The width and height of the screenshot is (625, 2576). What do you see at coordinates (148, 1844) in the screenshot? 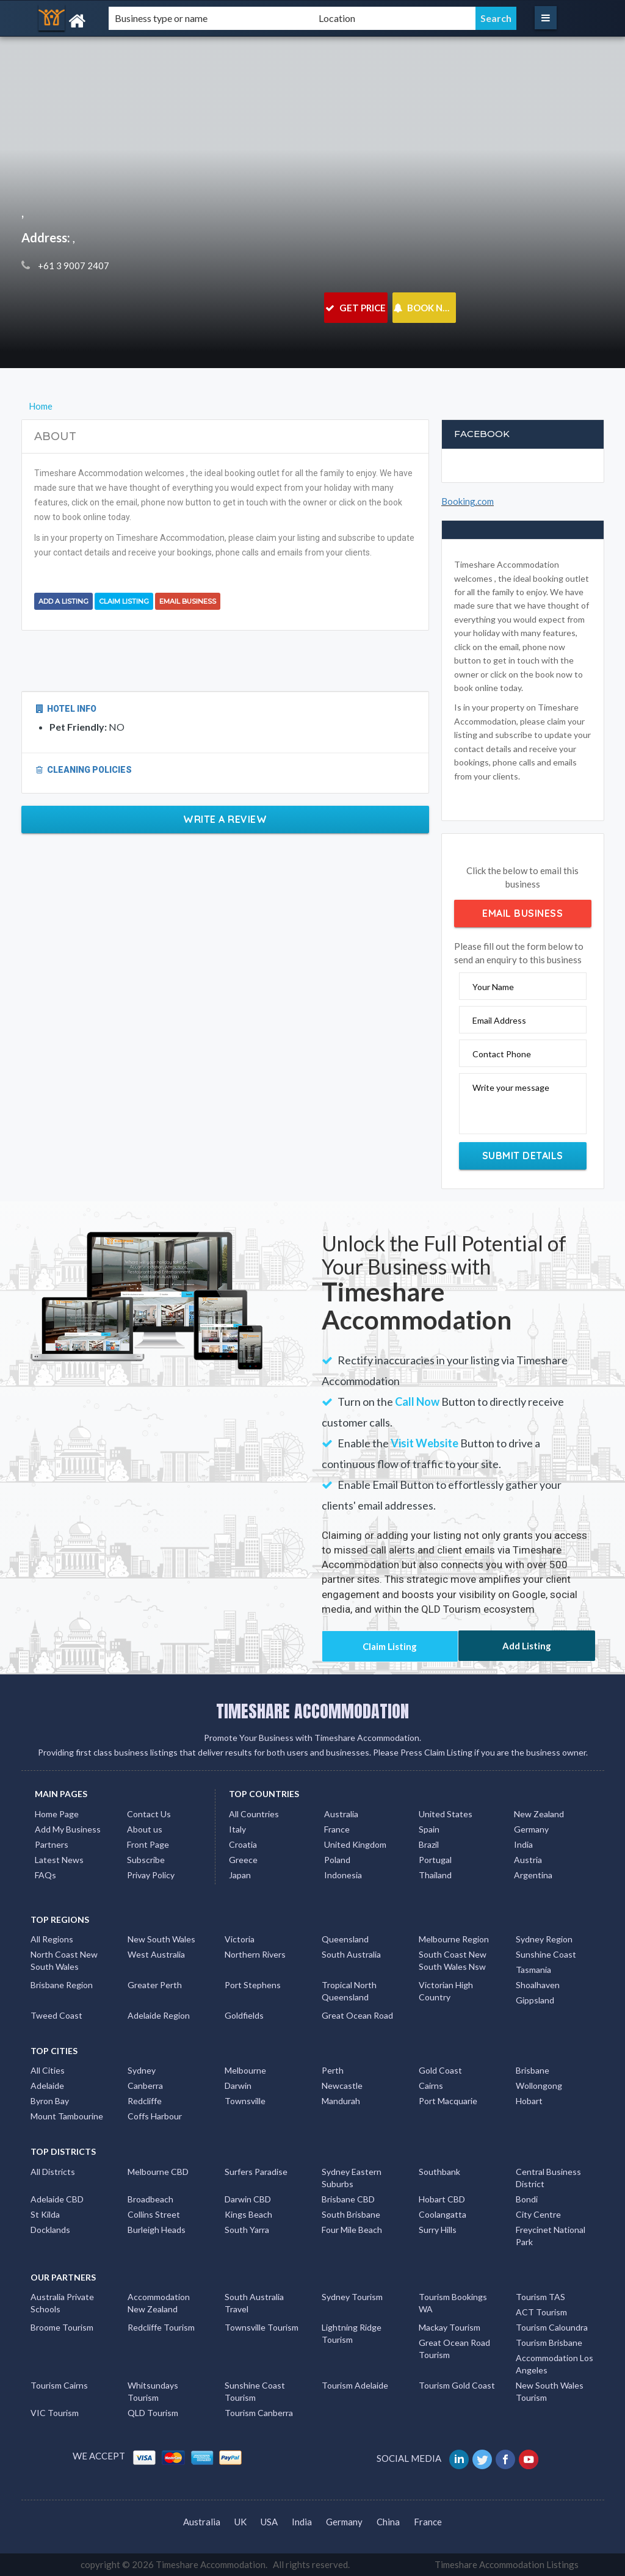
I see `Front Page` at bounding box center [148, 1844].